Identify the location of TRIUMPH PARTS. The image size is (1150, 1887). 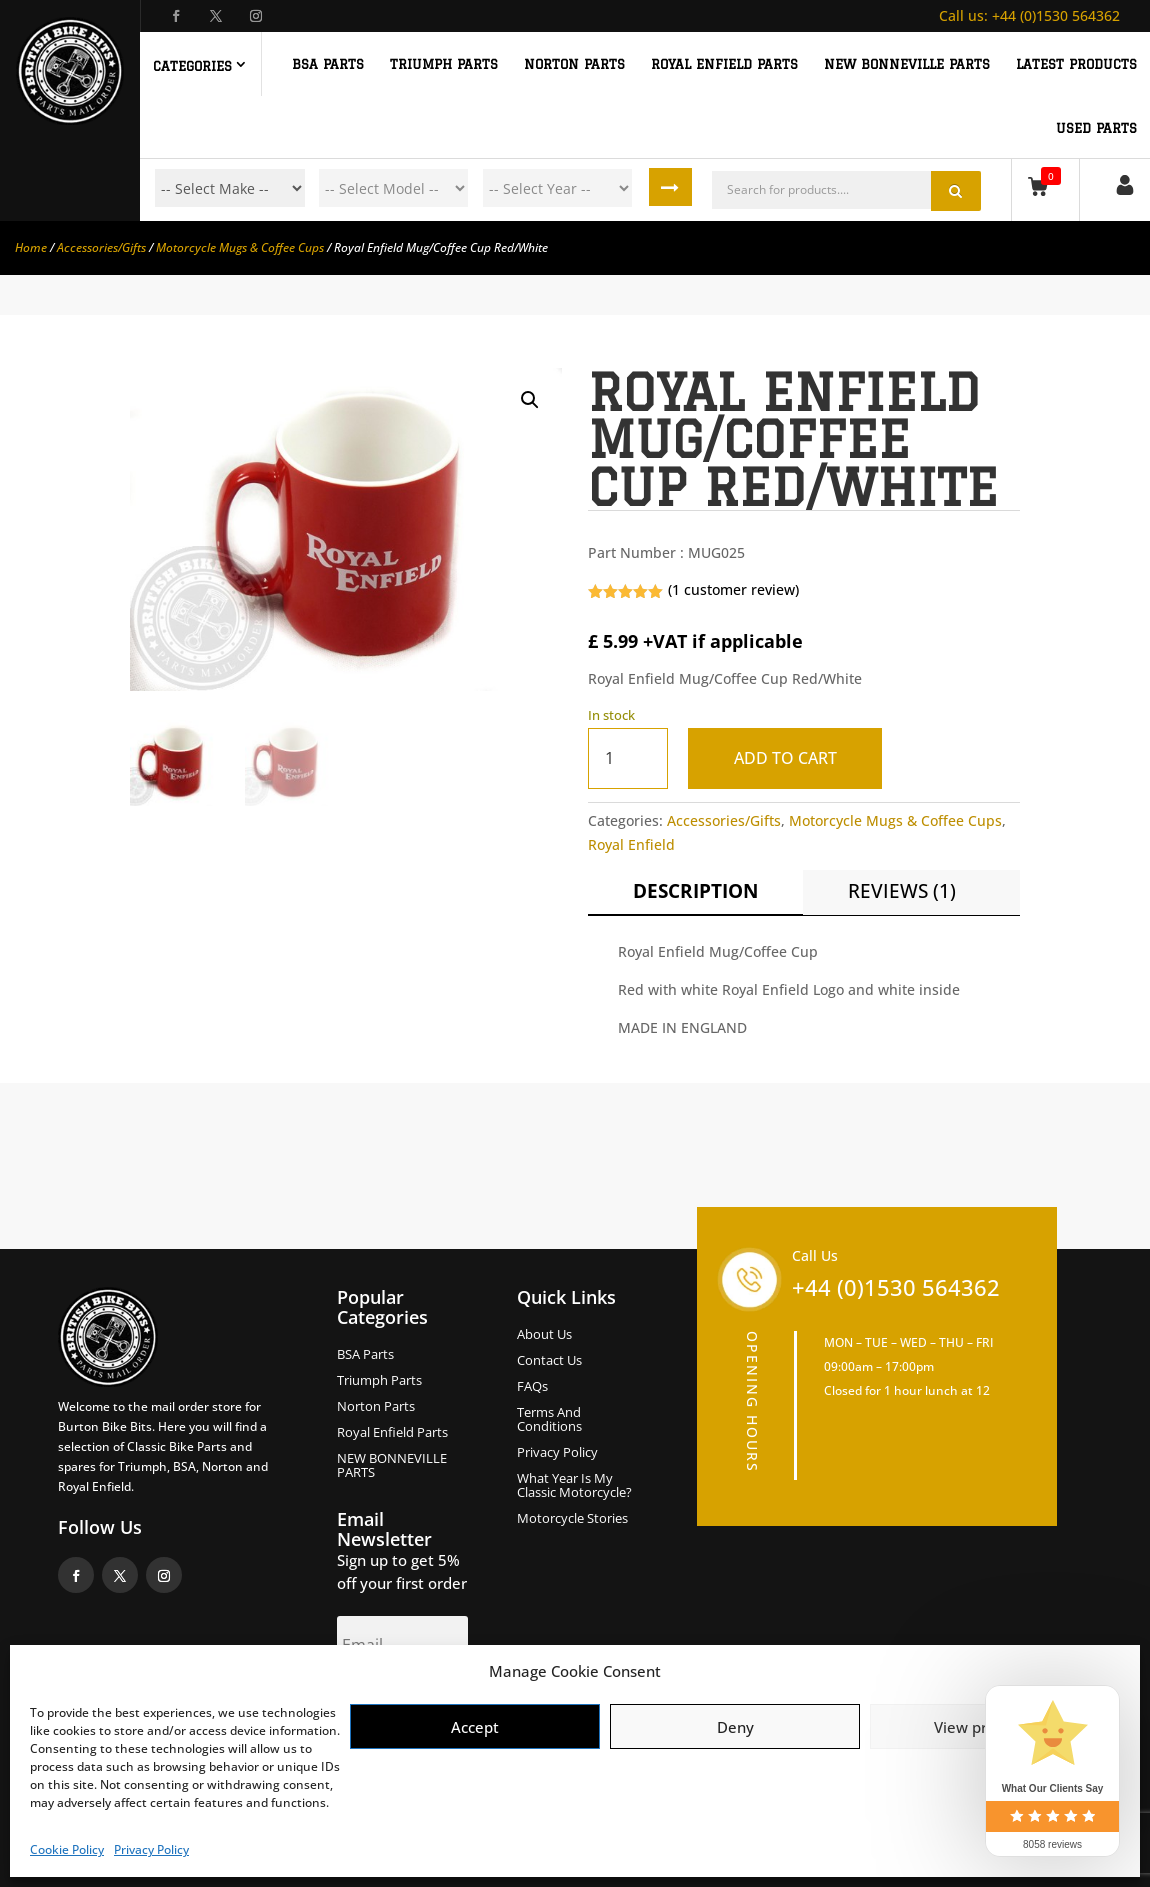
(444, 64).